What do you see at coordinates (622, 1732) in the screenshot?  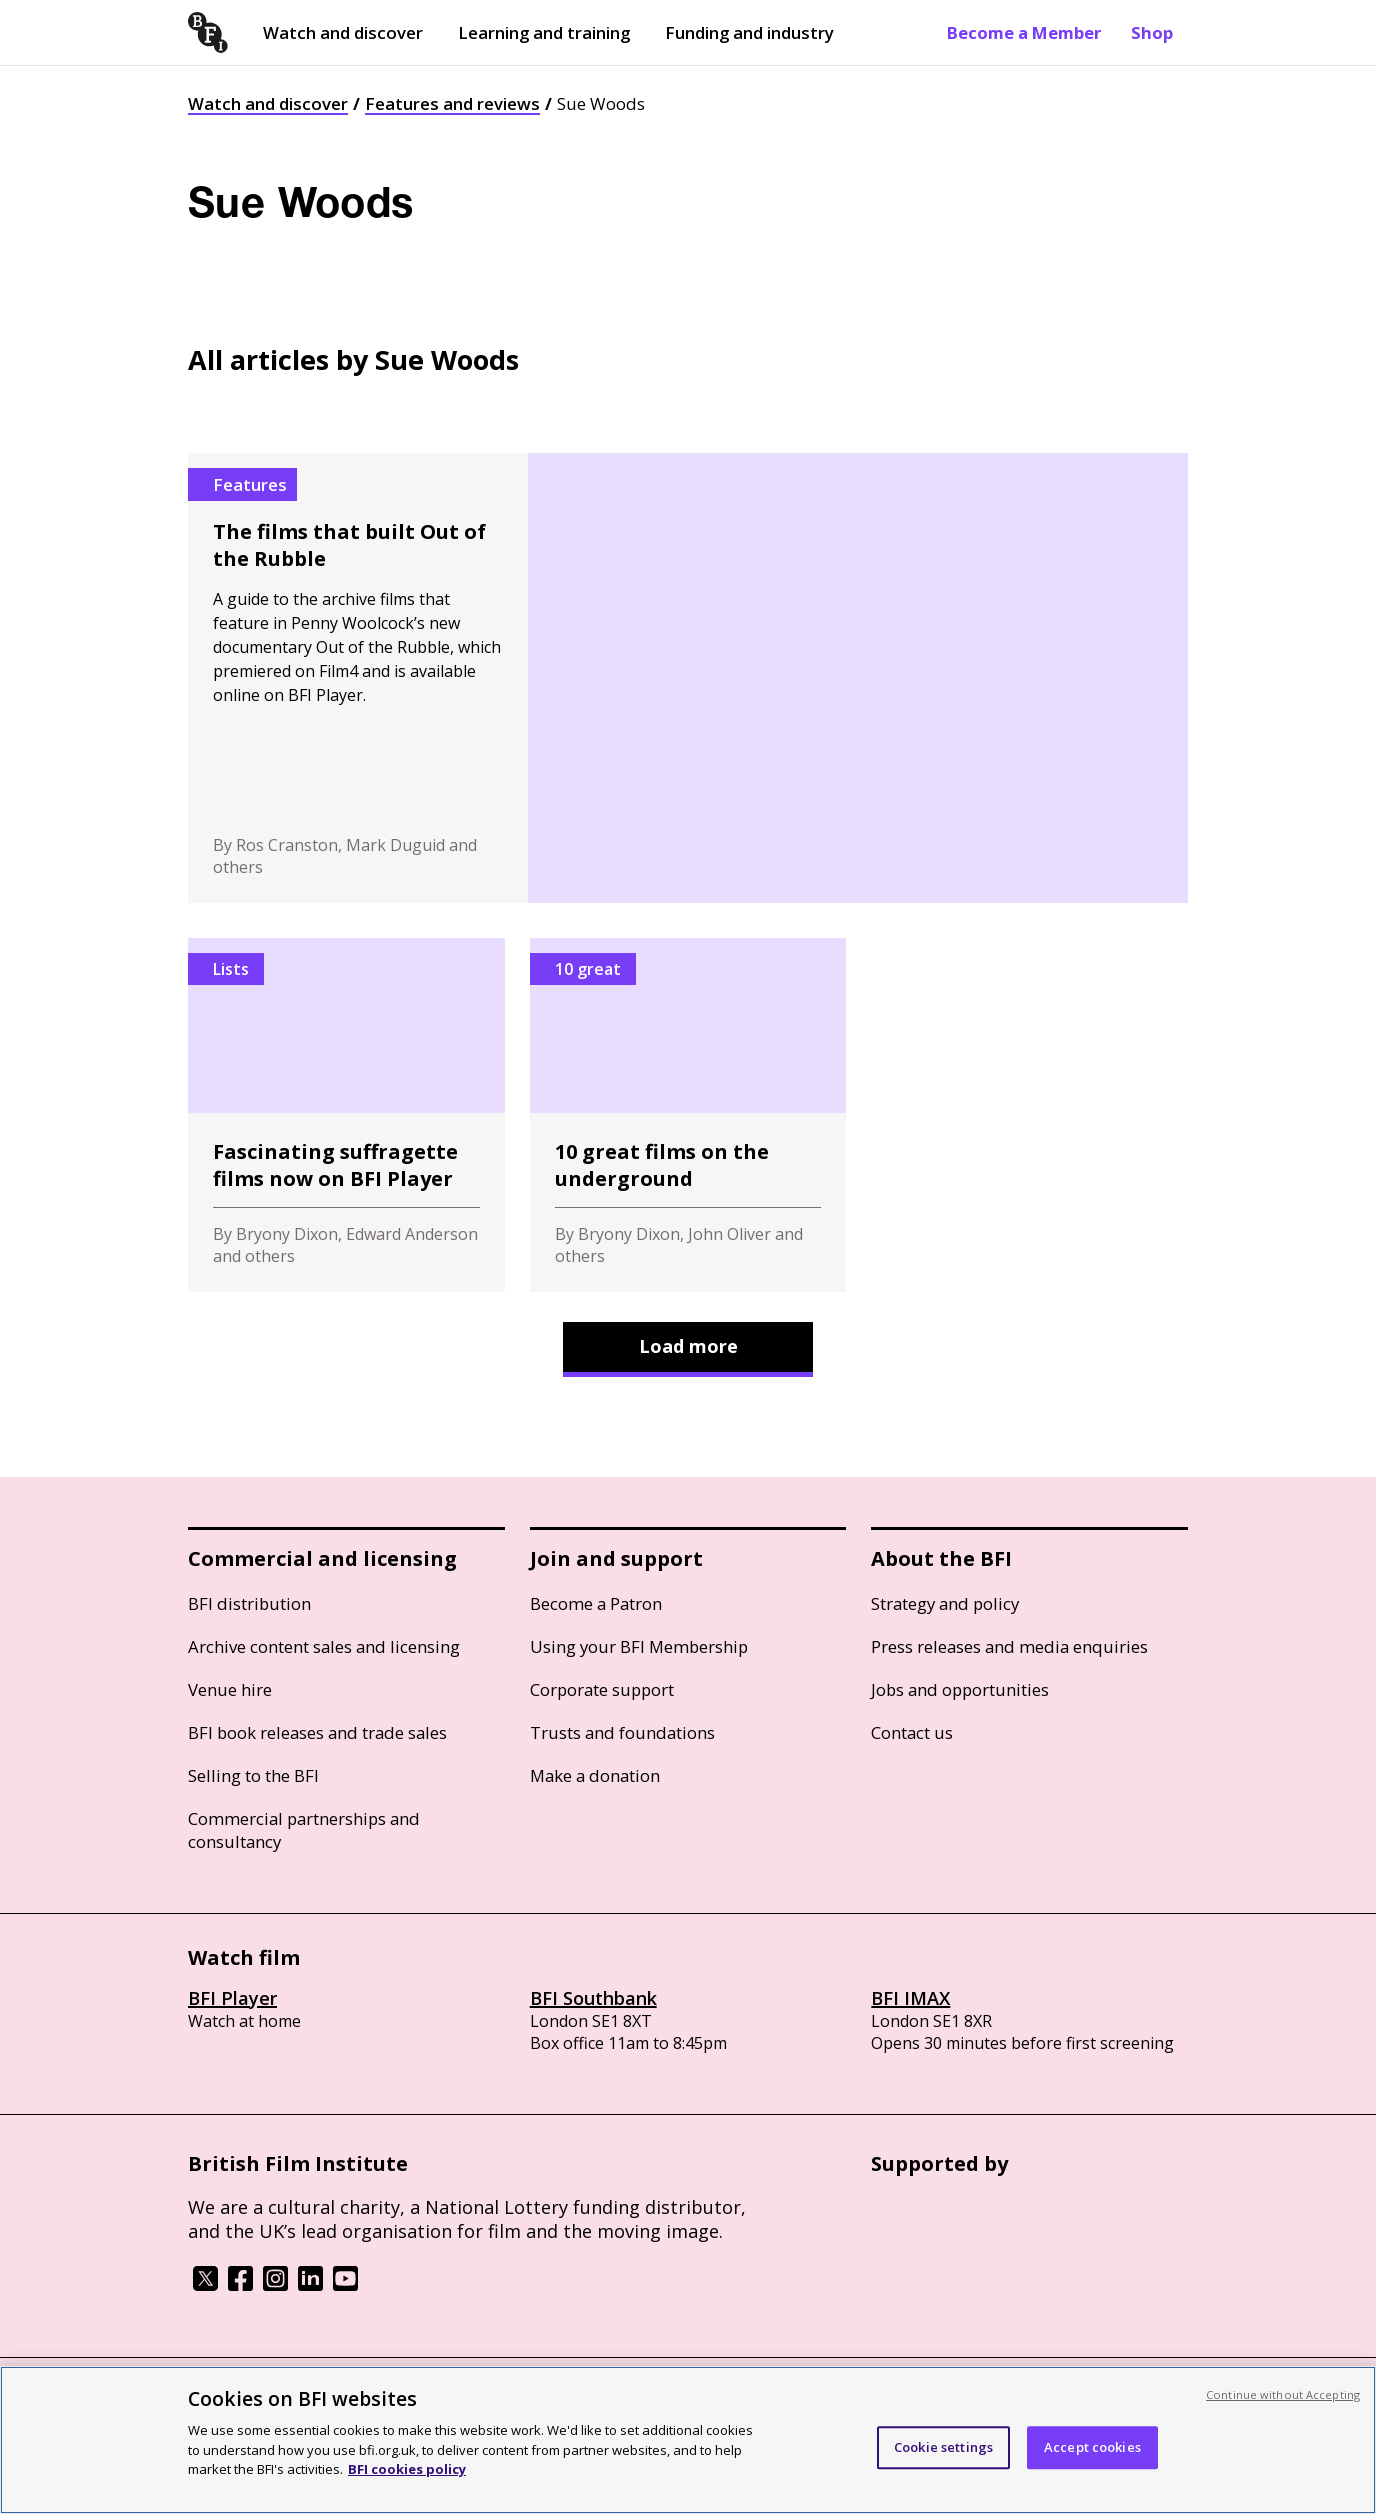 I see `Trusts and foundations` at bounding box center [622, 1732].